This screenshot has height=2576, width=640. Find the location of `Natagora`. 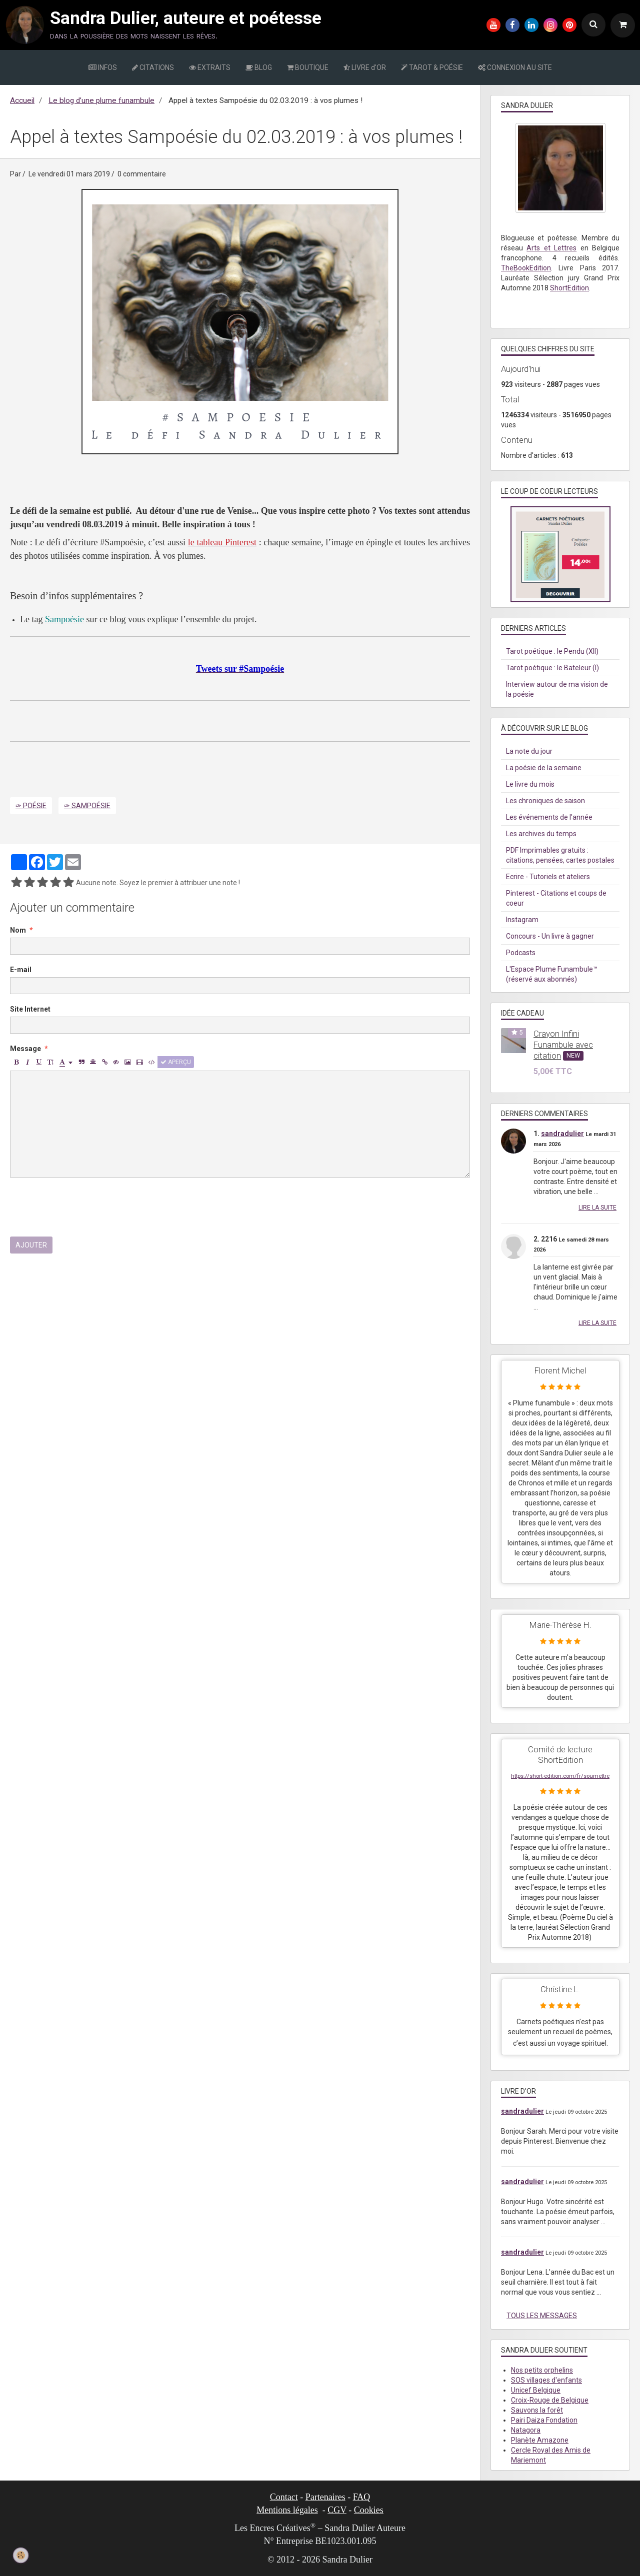

Natagora is located at coordinates (525, 2430).